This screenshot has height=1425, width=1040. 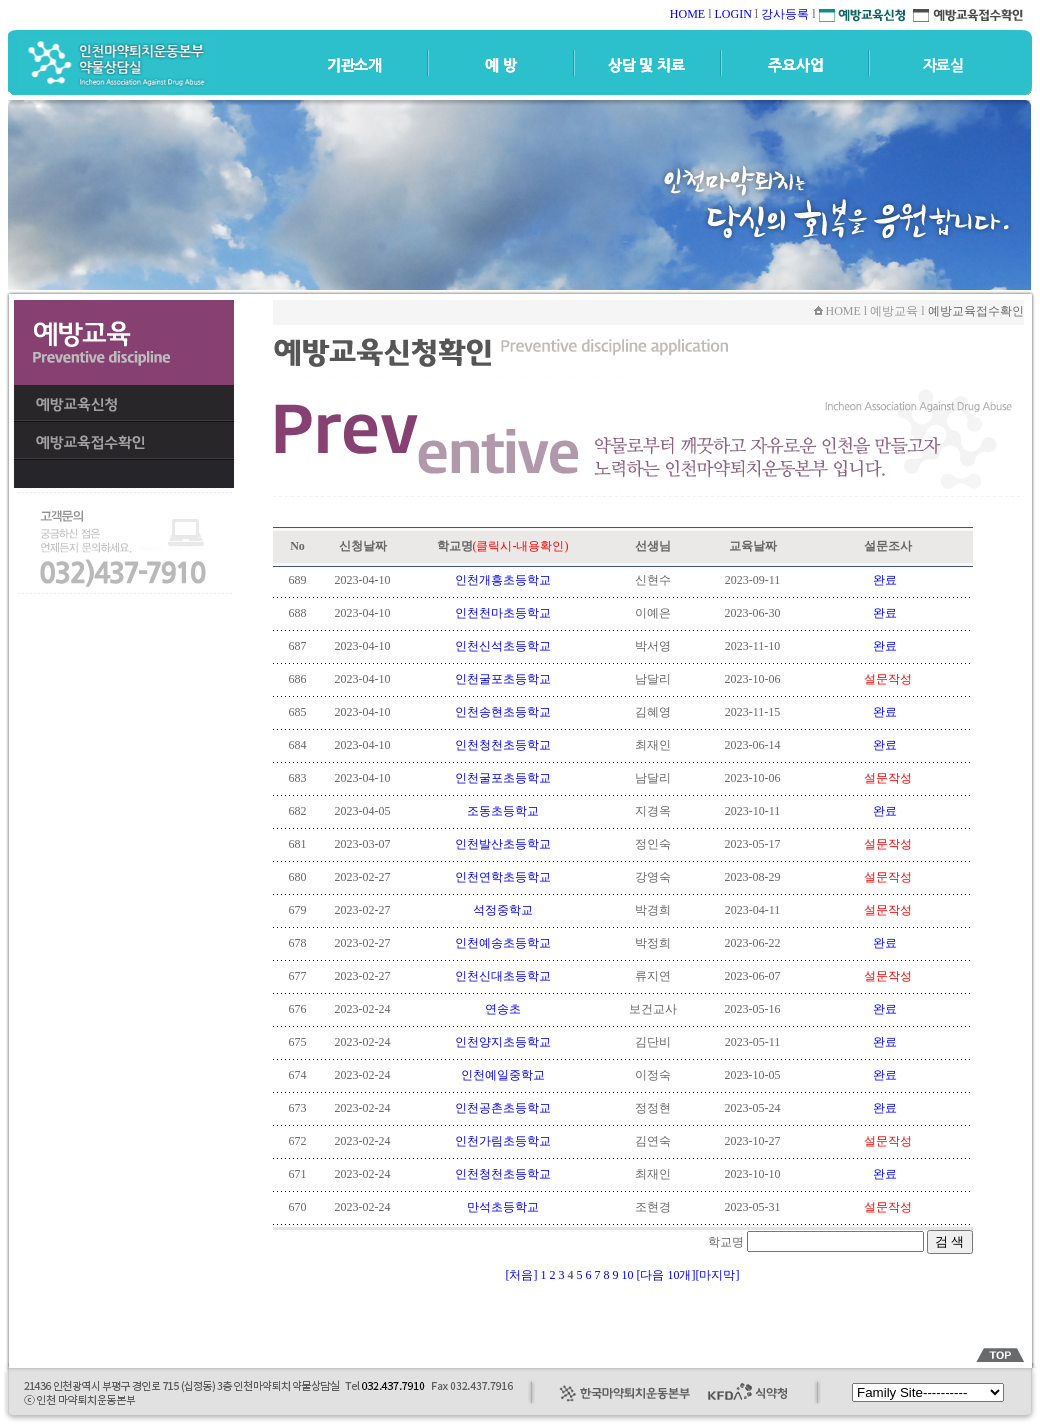 What do you see at coordinates (503, 943) in the screenshot?
I see `인천예송초등학교` at bounding box center [503, 943].